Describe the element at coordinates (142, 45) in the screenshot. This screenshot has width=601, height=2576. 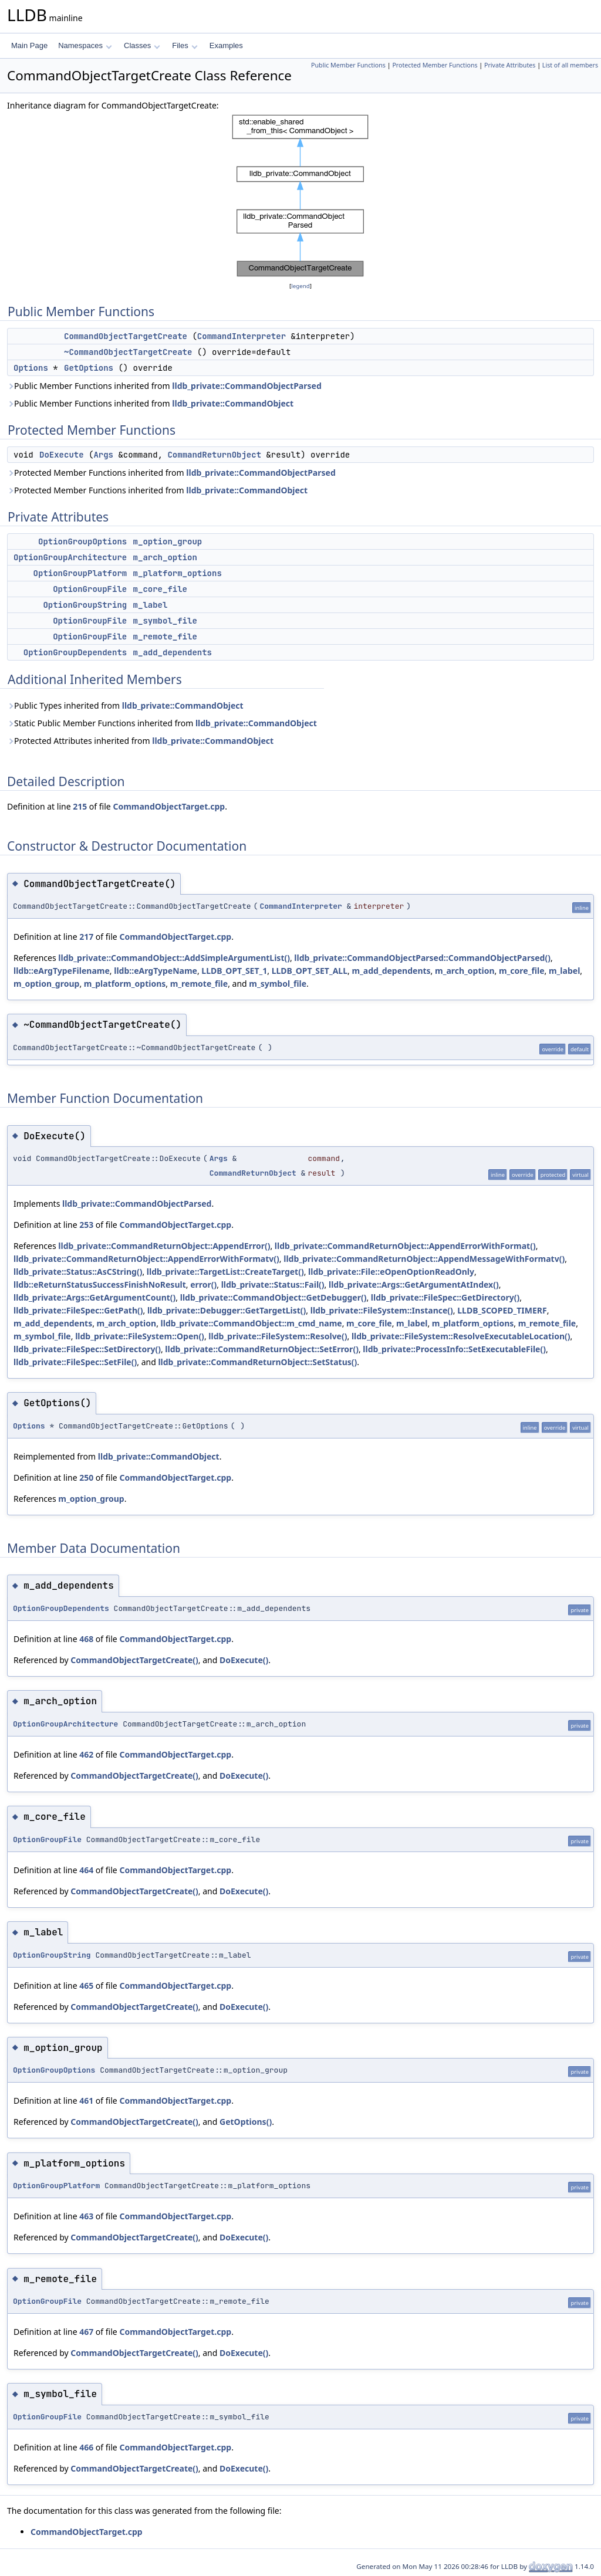
I see `Classes` at that location.